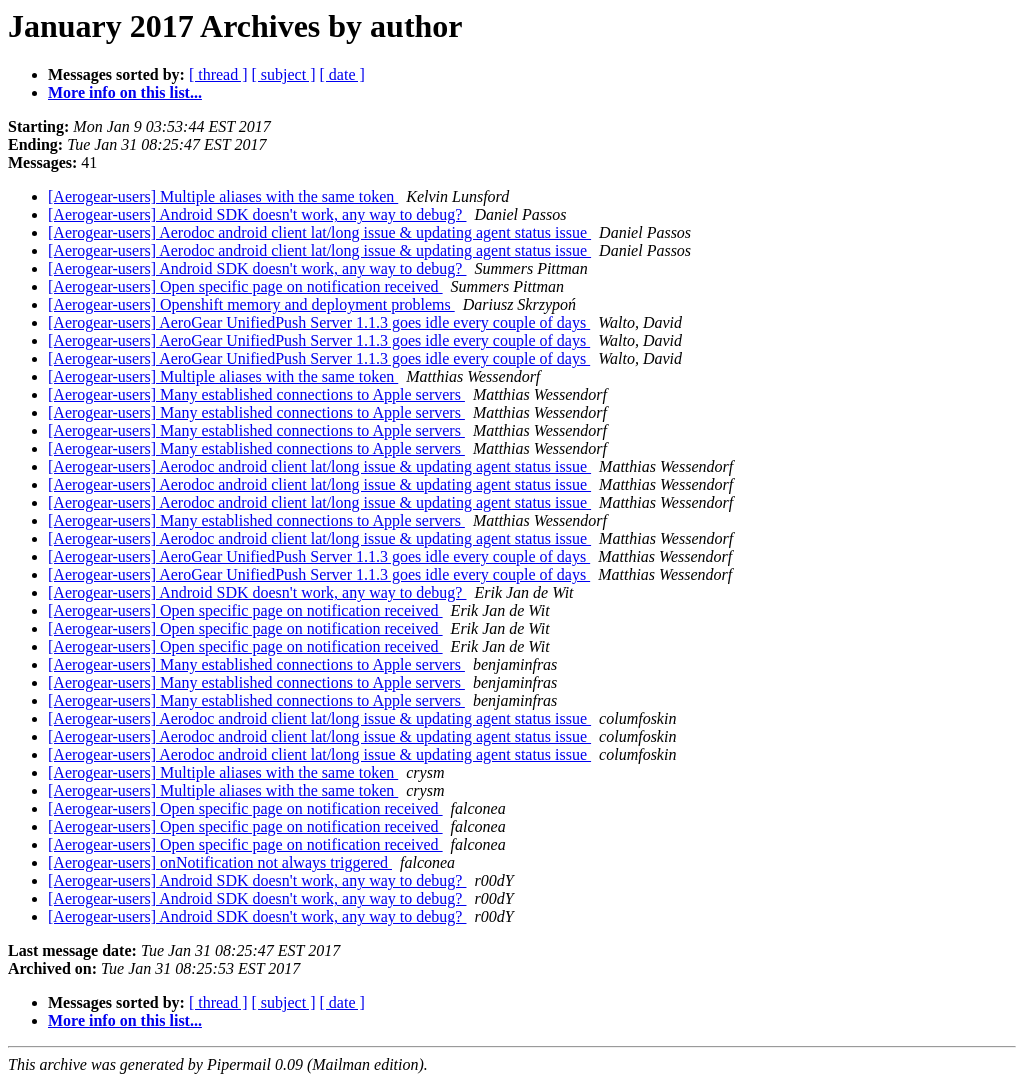 This screenshot has height=1082, width=1024. What do you see at coordinates (284, 74) in the screenshot?
I see `[ subject ]` at bounding box center [284, 74].